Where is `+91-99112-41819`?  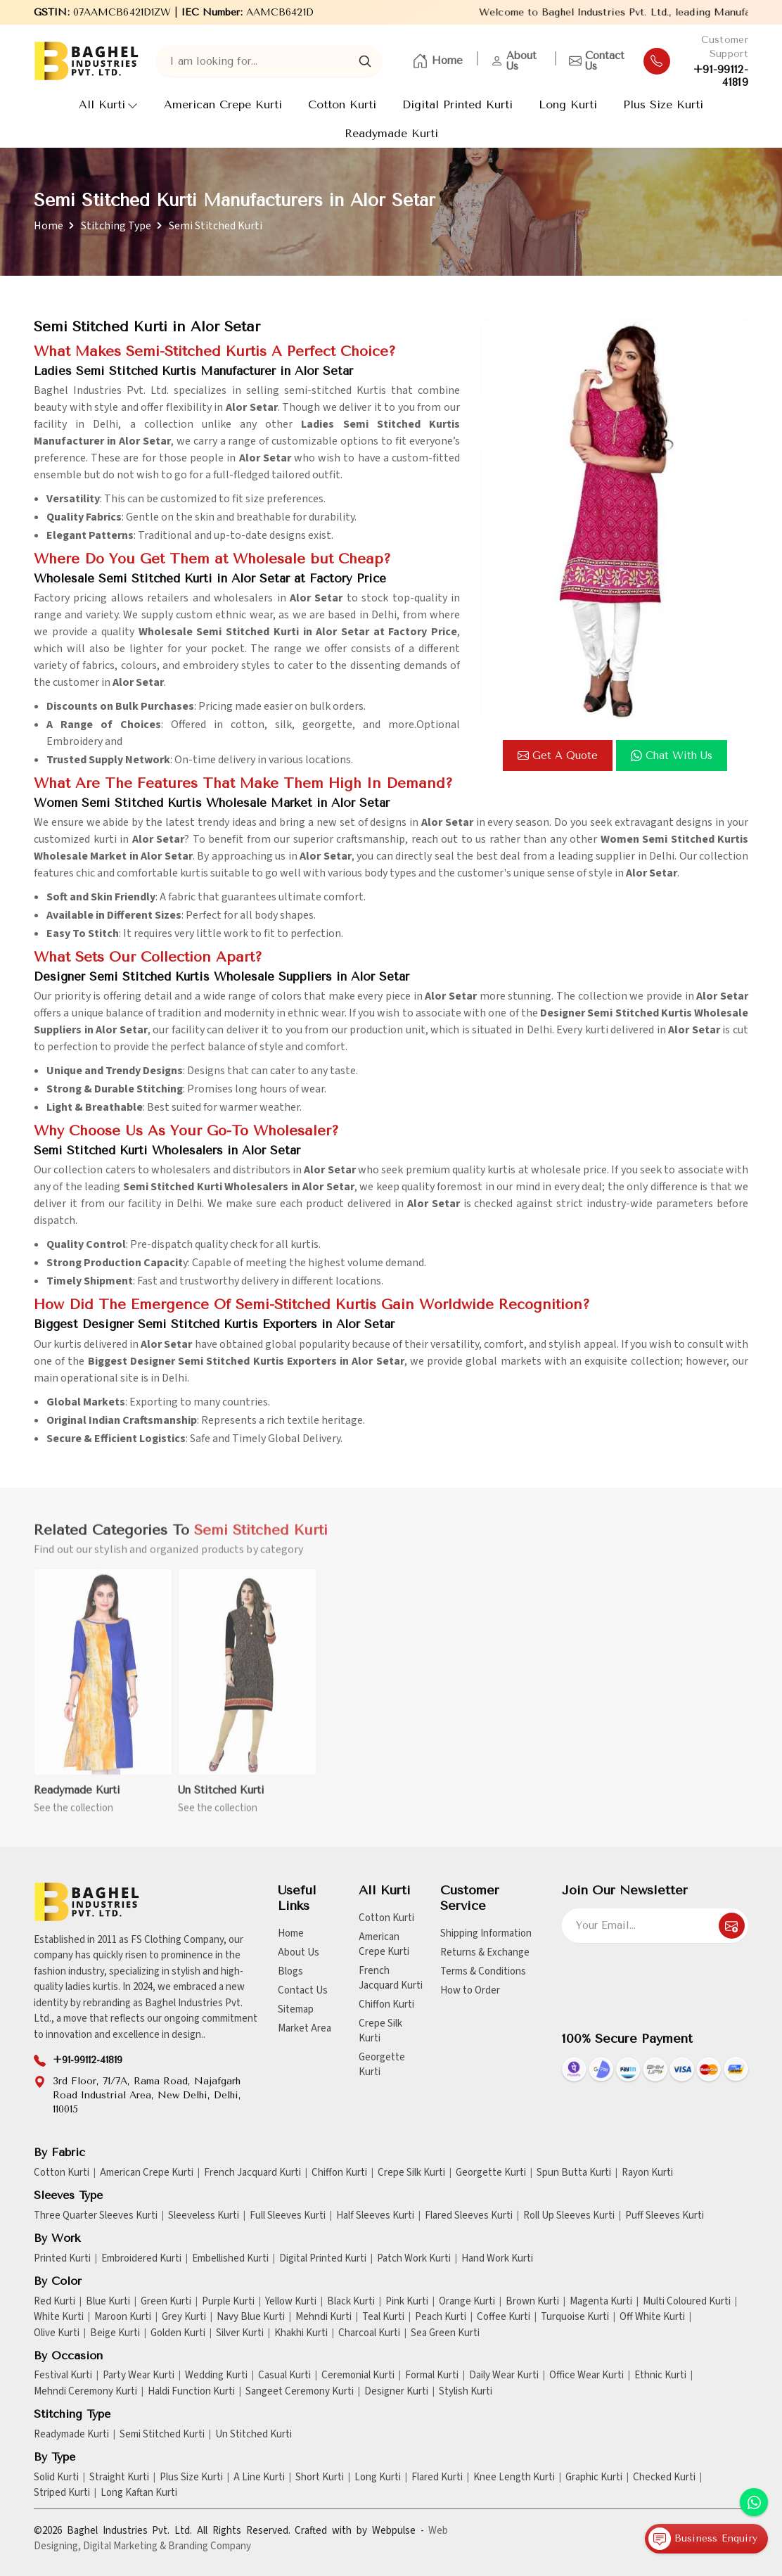 +91-99112-41819 is located at coordinates (720, 76).